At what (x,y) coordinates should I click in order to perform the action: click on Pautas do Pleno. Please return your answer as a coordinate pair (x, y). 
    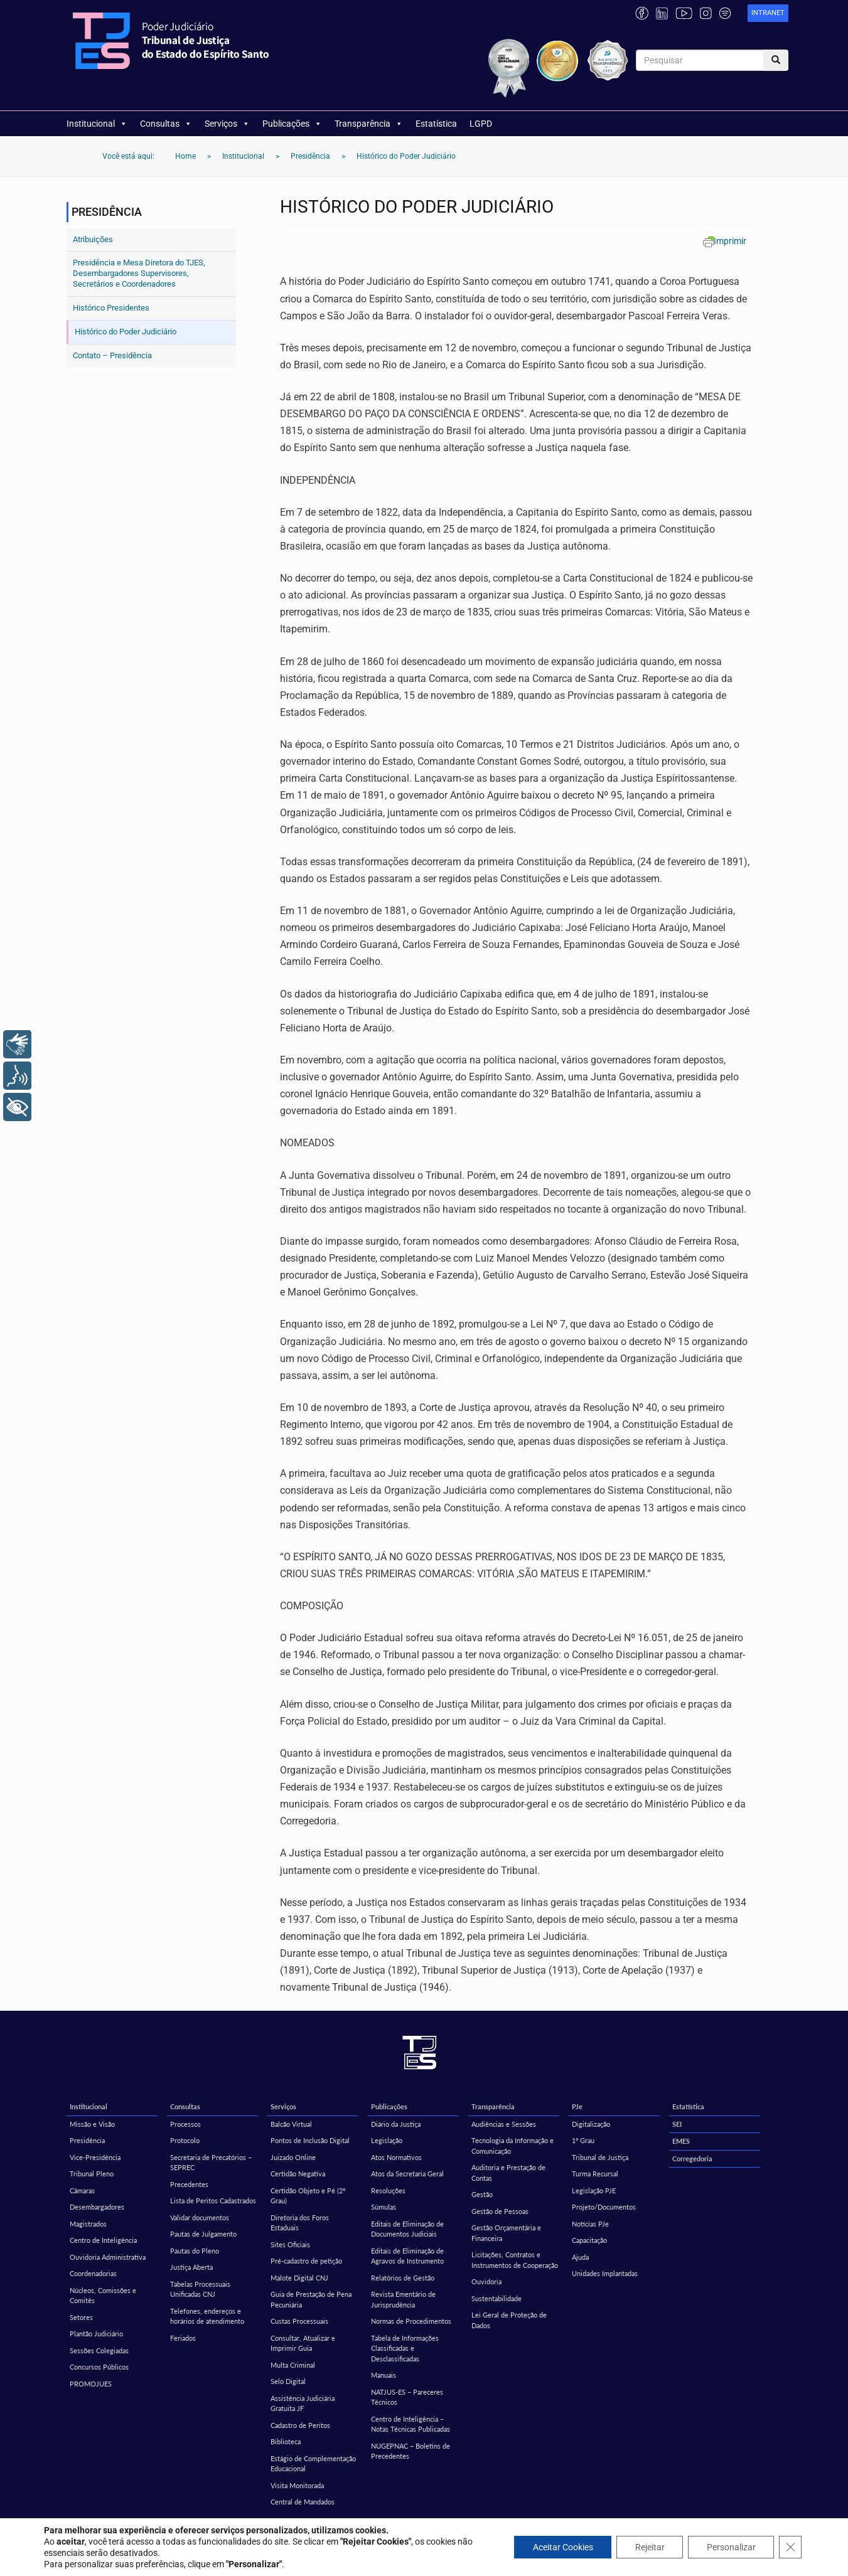
    Looking at the image, I should click on (194, 2251).